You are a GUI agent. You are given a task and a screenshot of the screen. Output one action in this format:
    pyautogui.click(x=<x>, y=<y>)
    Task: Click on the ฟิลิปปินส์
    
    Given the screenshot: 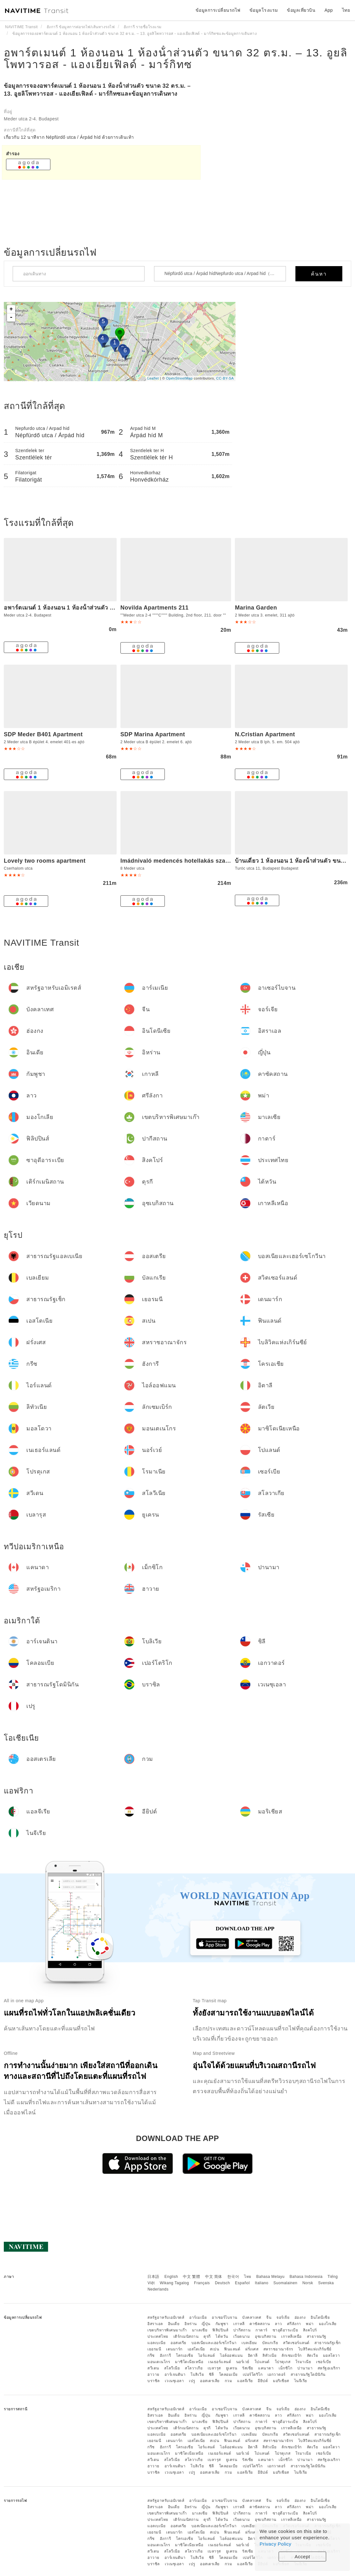 What is the action you would take?
    pyautogui.click(x=220, y=2330)
    